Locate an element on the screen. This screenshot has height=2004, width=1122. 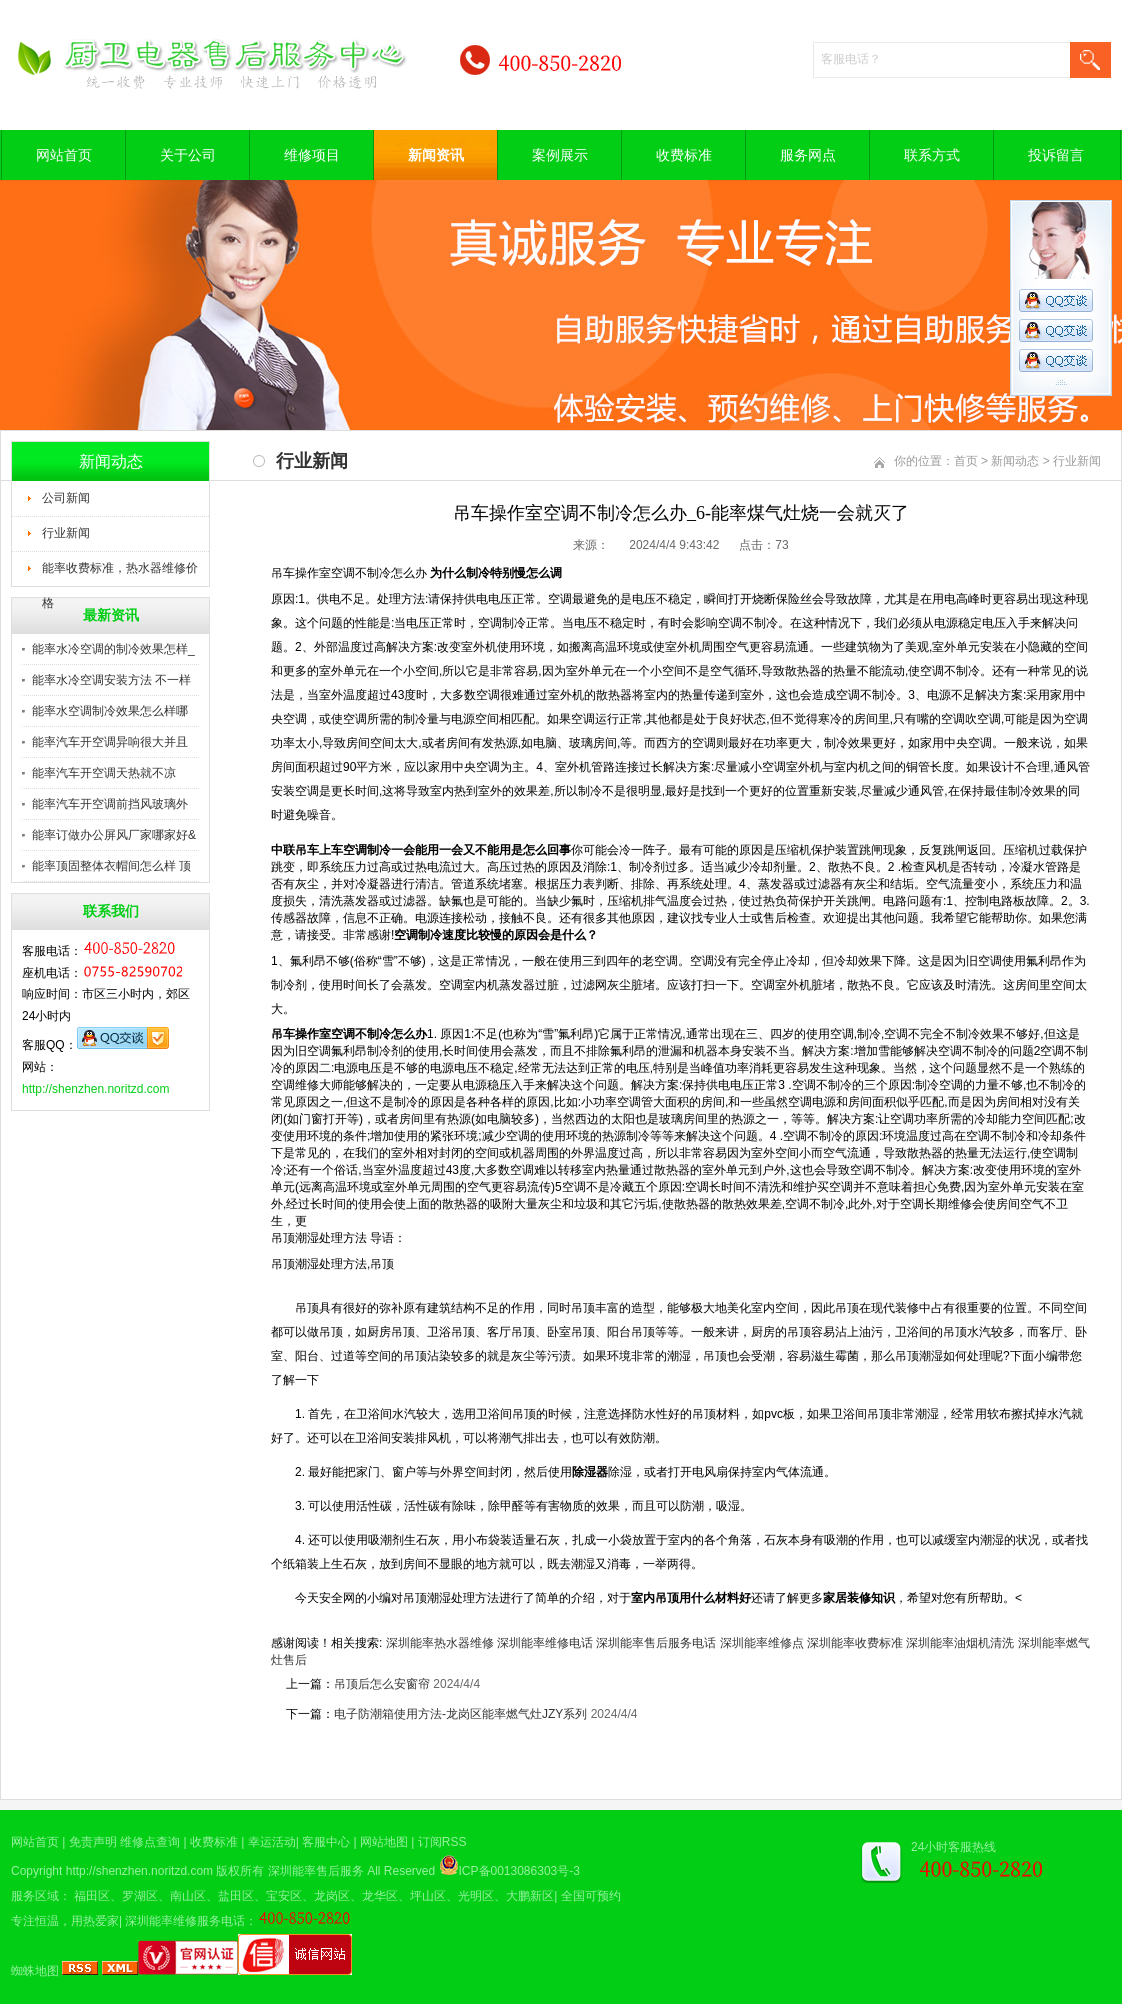
网站首页 is located at coordinates (64, 155).